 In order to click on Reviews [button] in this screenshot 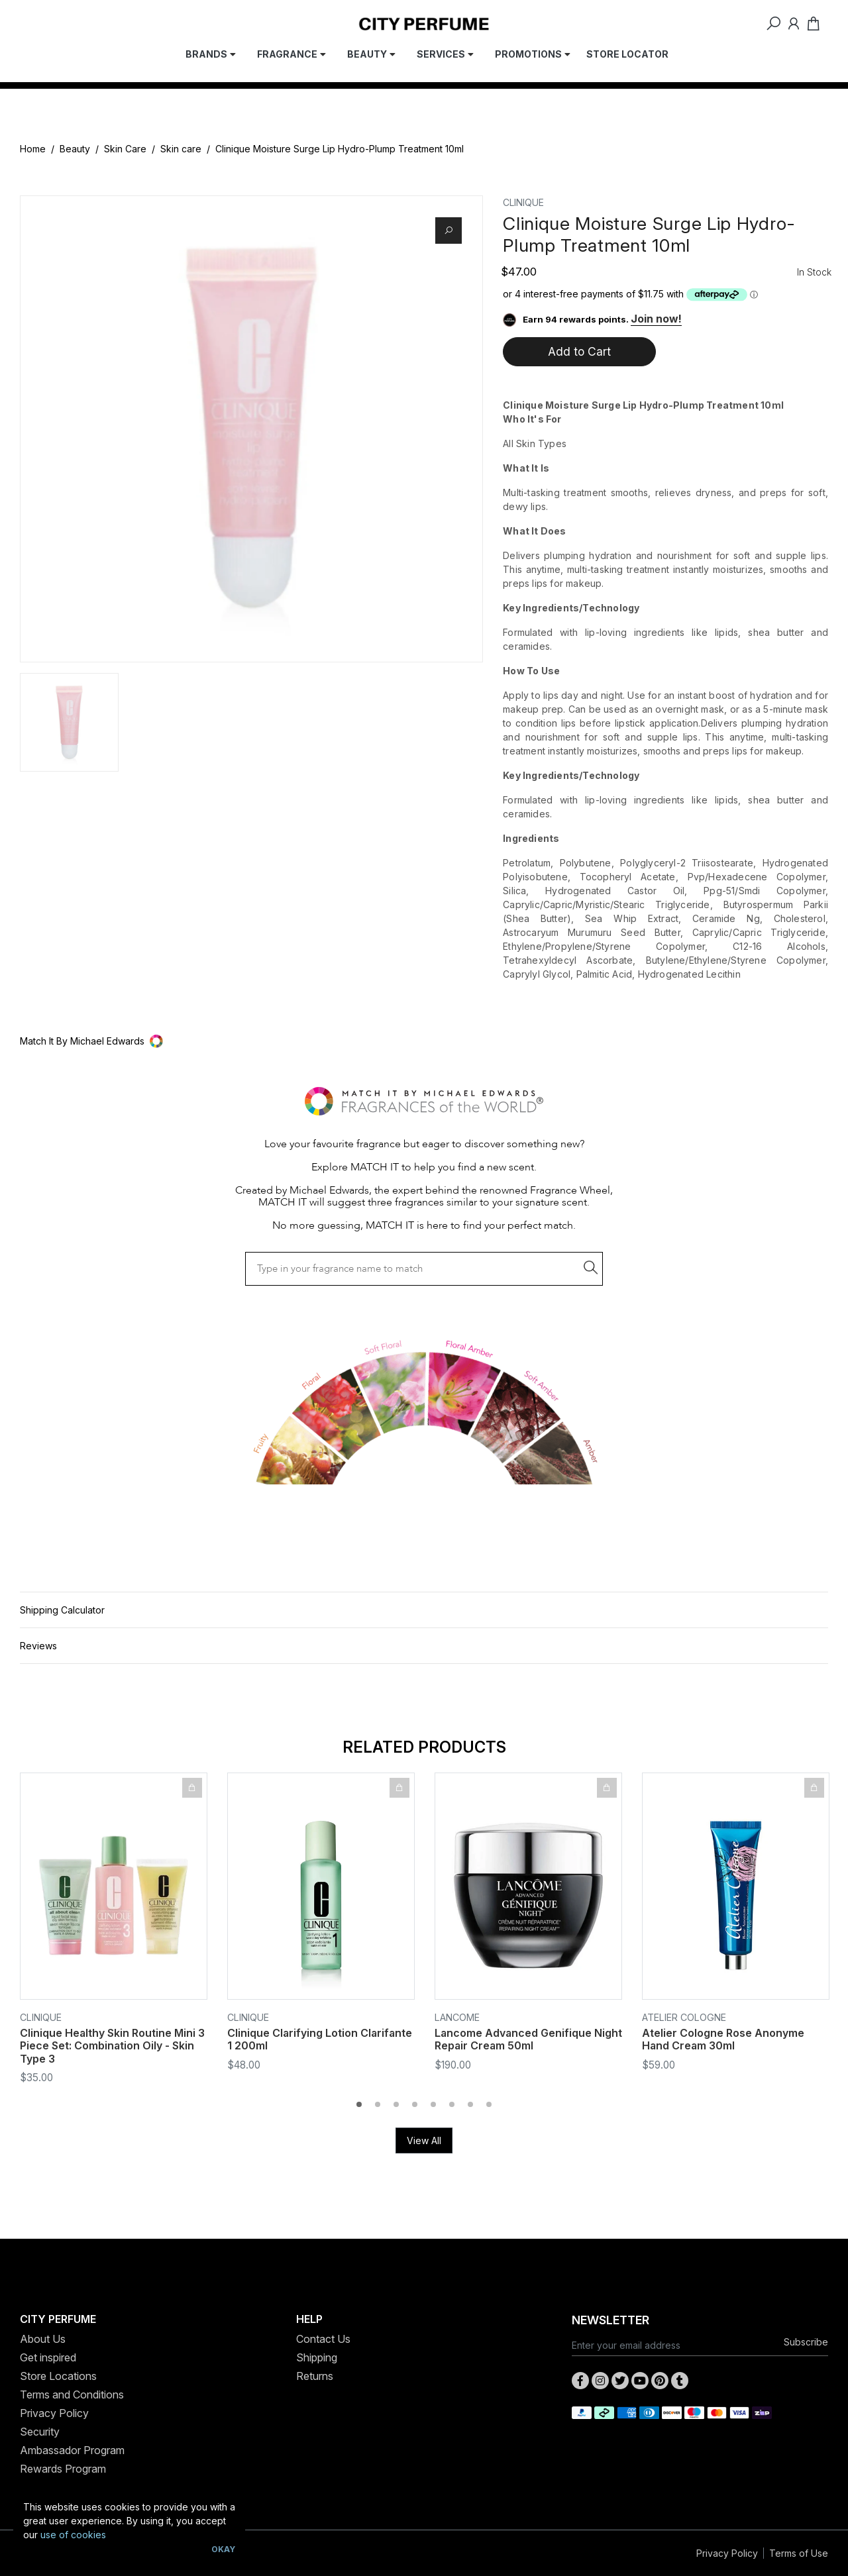, I will do `click(38, 1645)`.